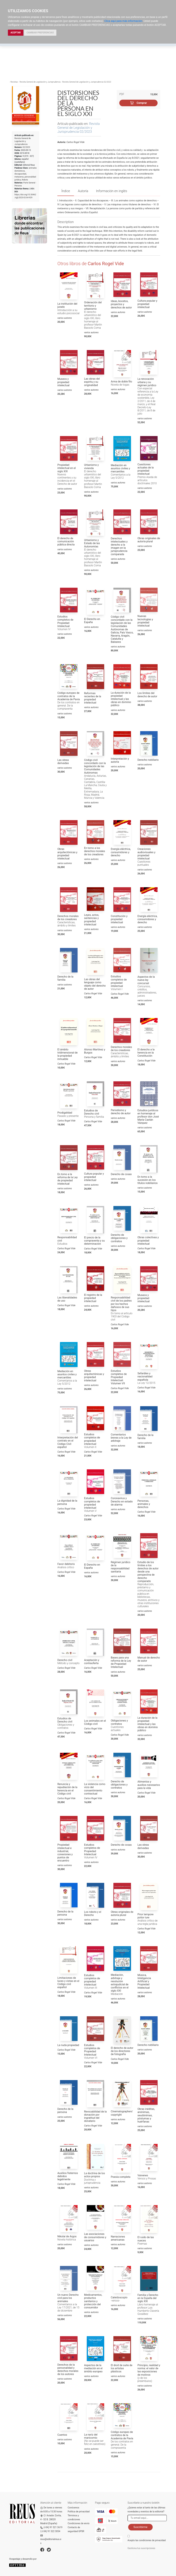 The height and width of the screenshot is (2576, 176). I want to click on Clica aquí para más información., so click(123, 21).